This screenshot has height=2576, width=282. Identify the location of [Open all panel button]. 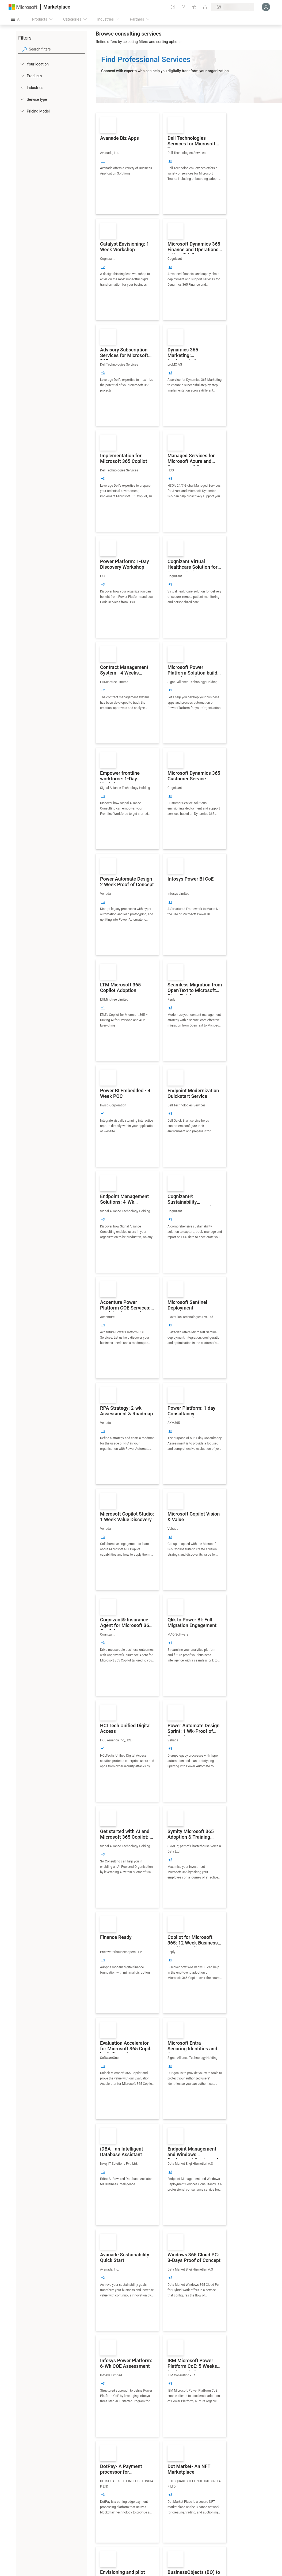
(16, 19).